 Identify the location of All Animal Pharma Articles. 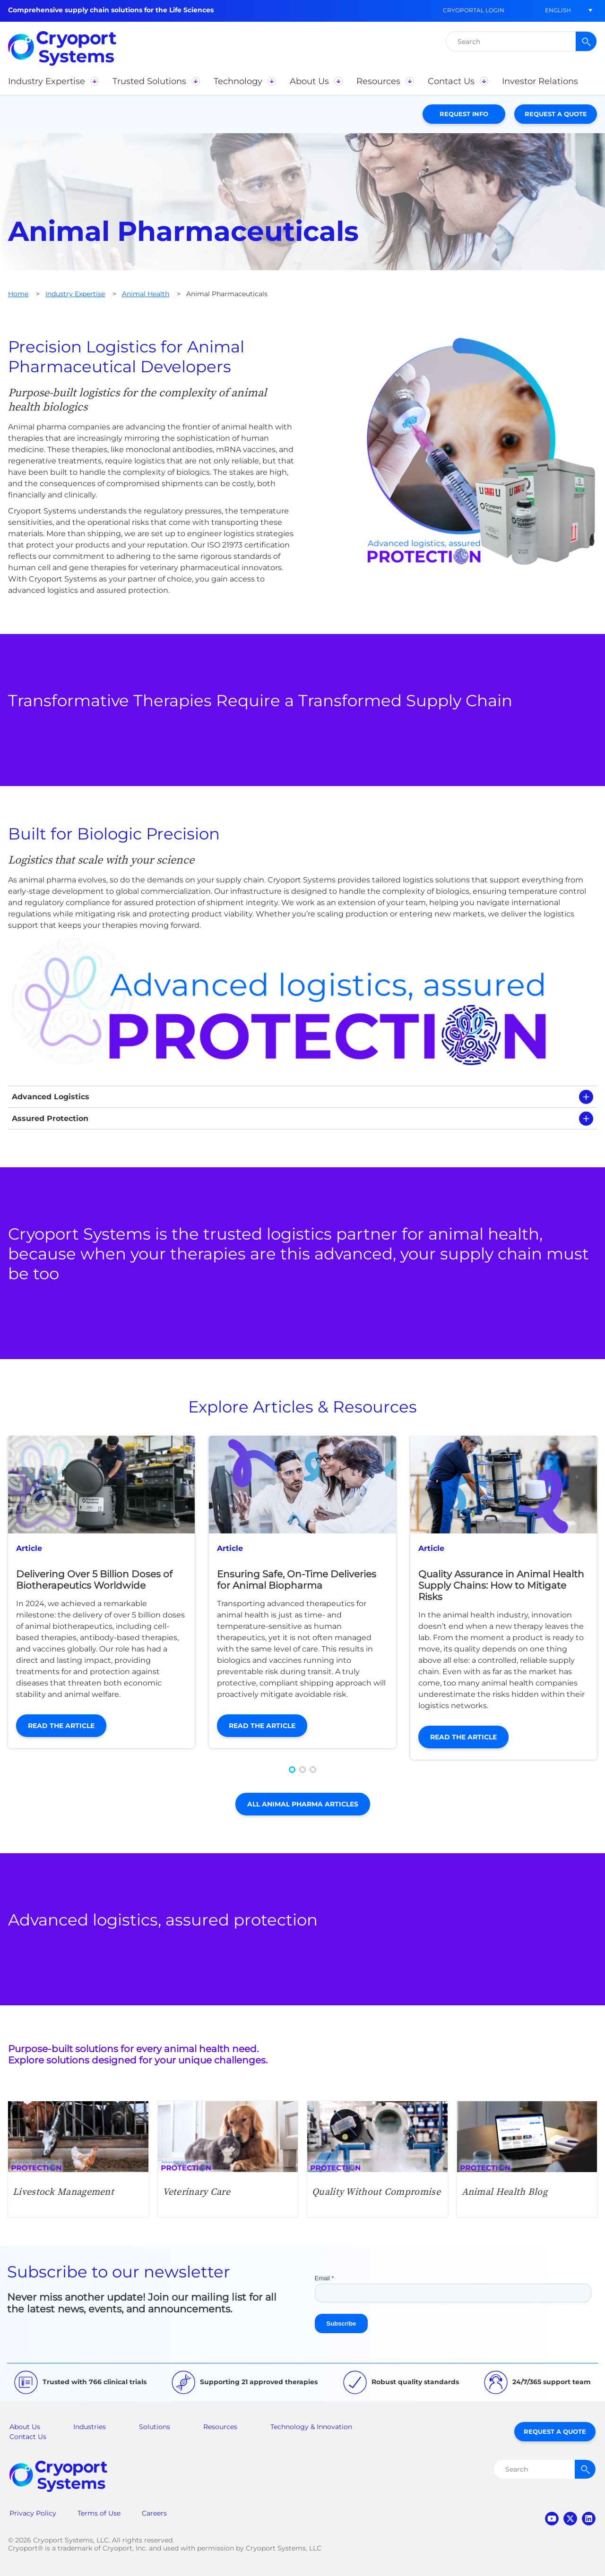
(302, 1804).